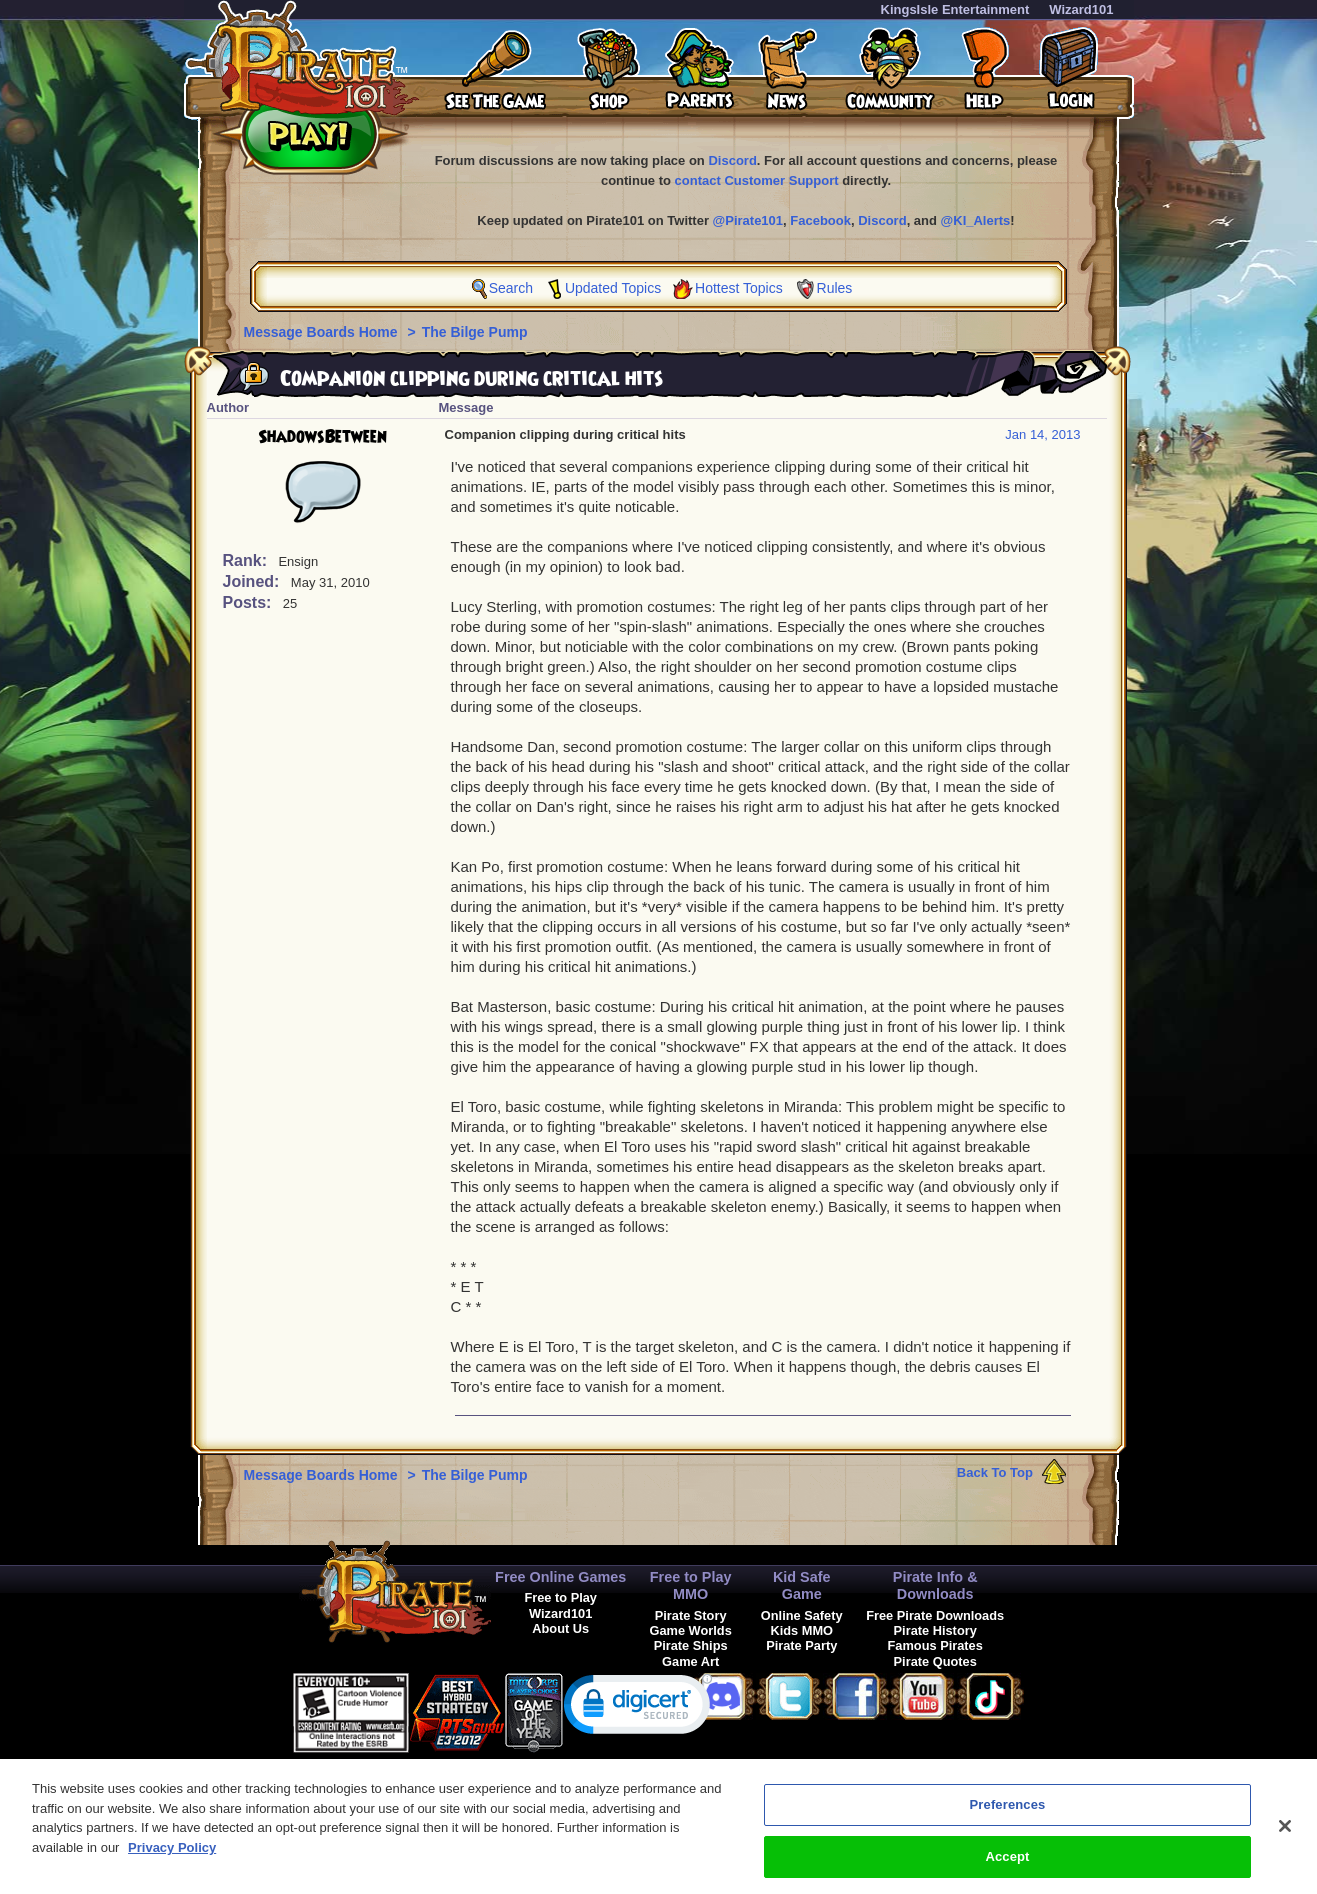  Describe the element at coordinates (249, 602) in the screenshot. I see `Posts:` at that location.